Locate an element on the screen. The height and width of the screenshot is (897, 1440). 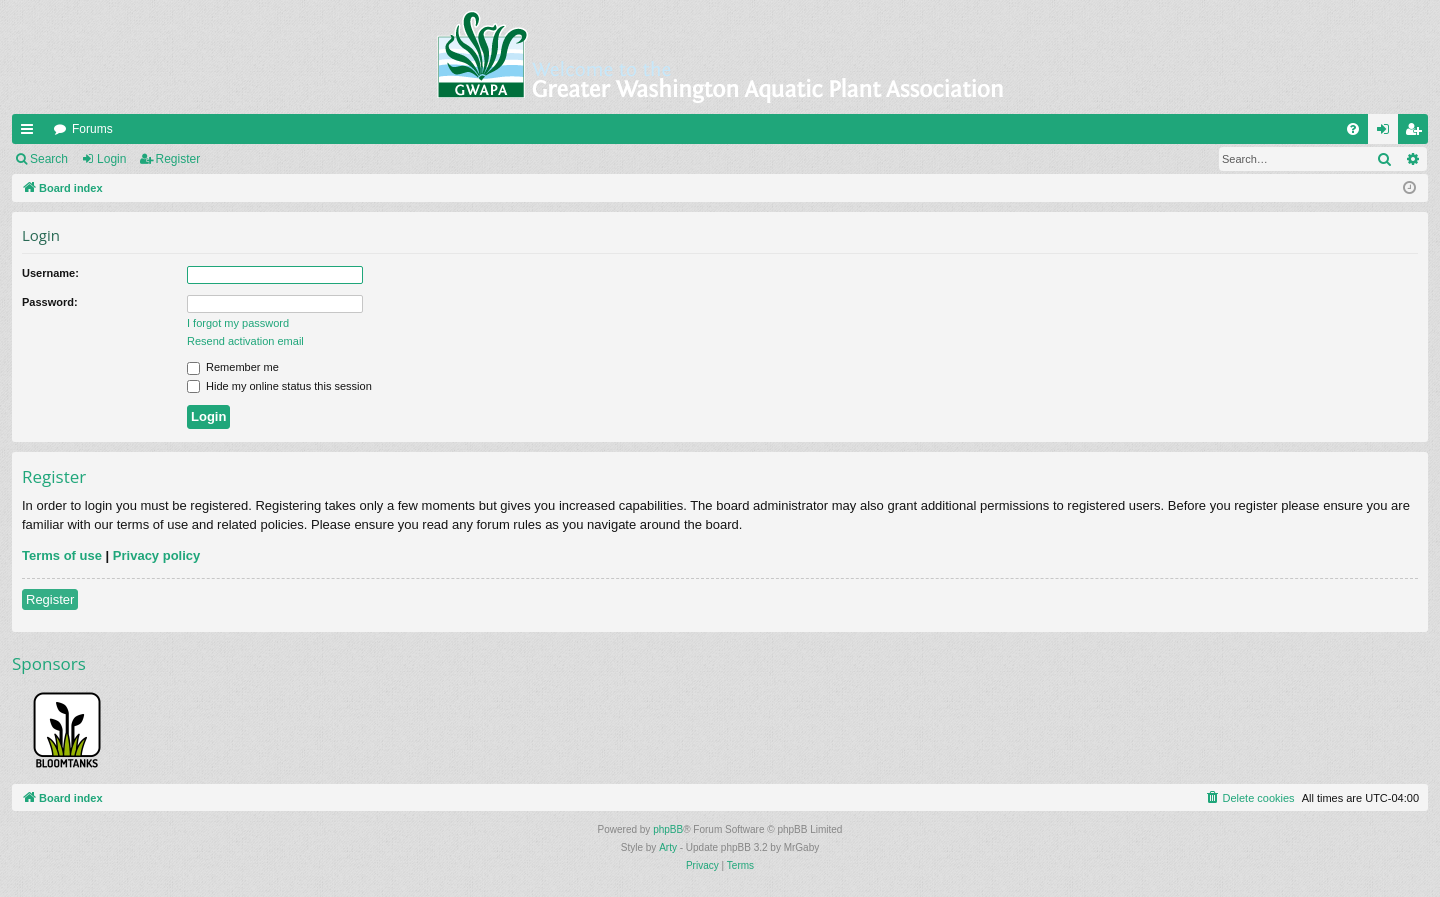
Login [menuitem] is located at coordinates (1387, 133).